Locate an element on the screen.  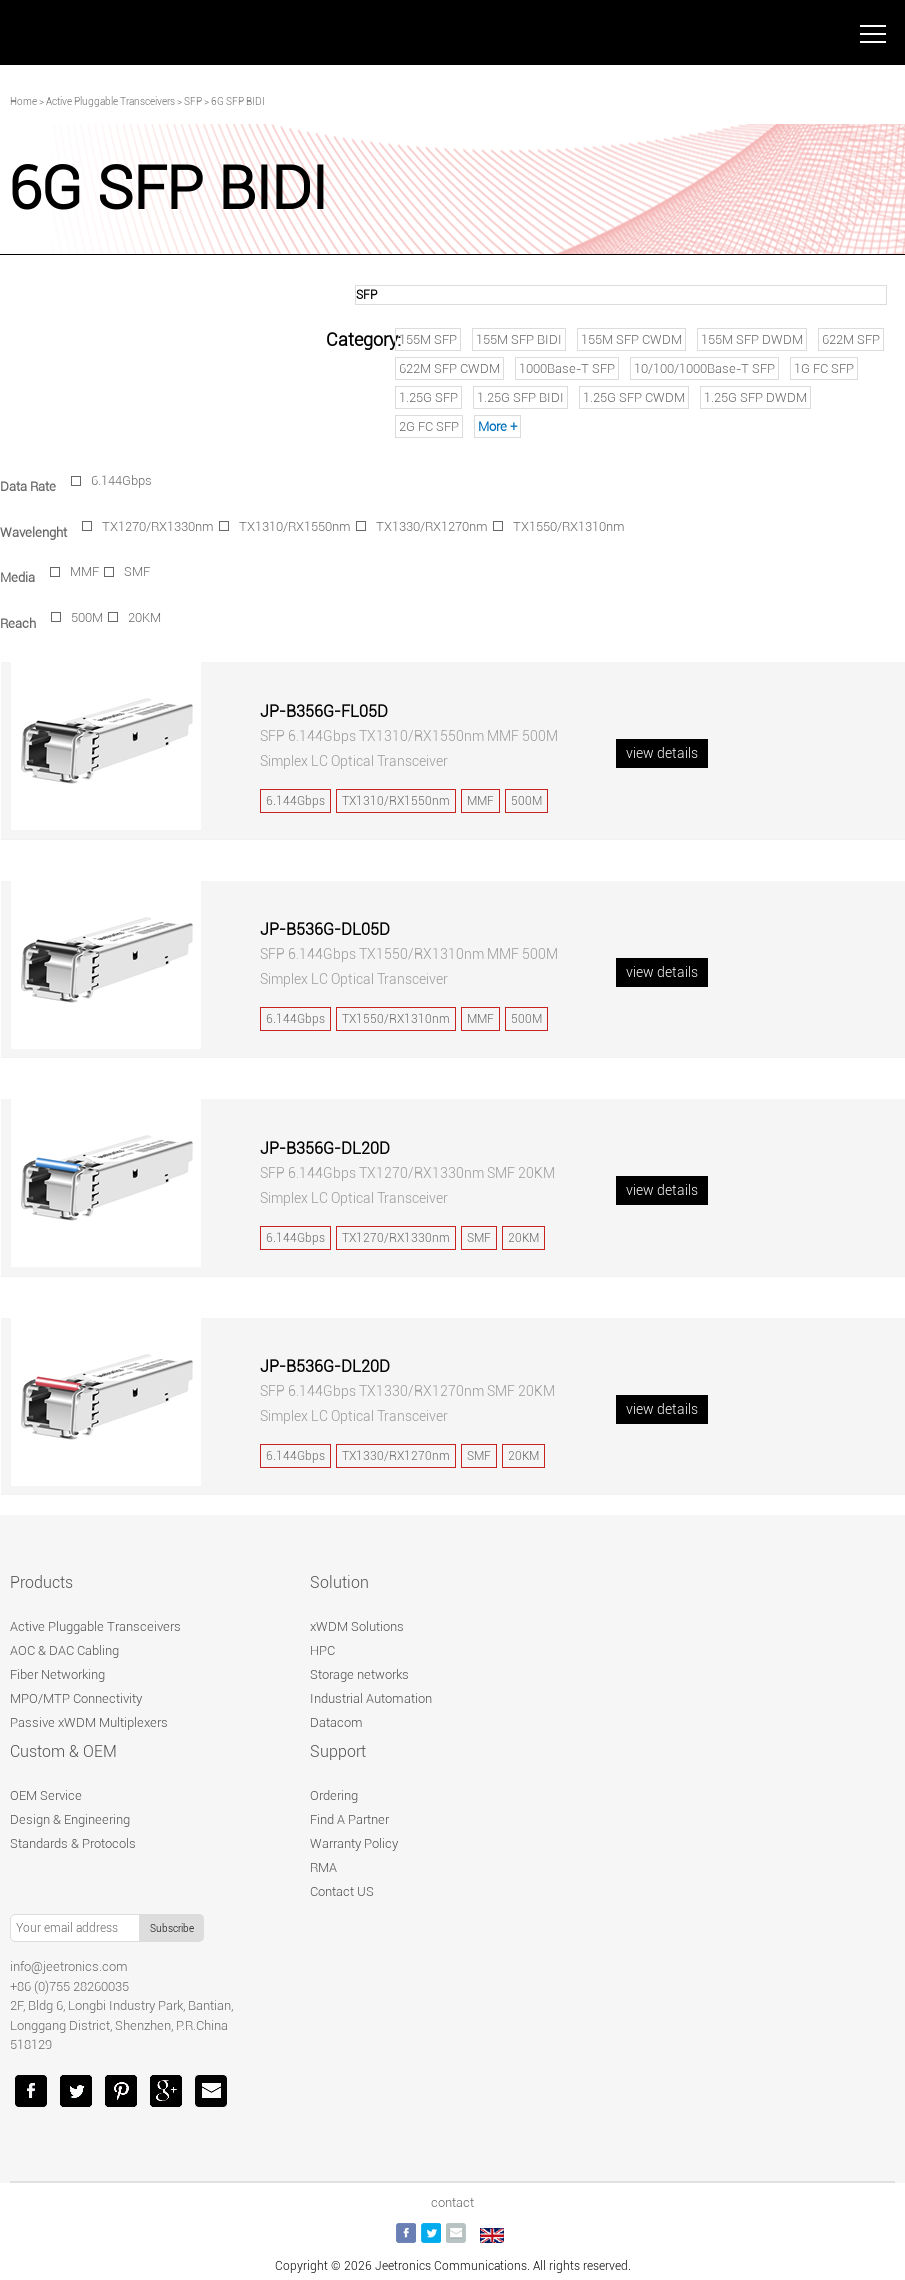
Find A Partner is located at coordinates (349, 1819).